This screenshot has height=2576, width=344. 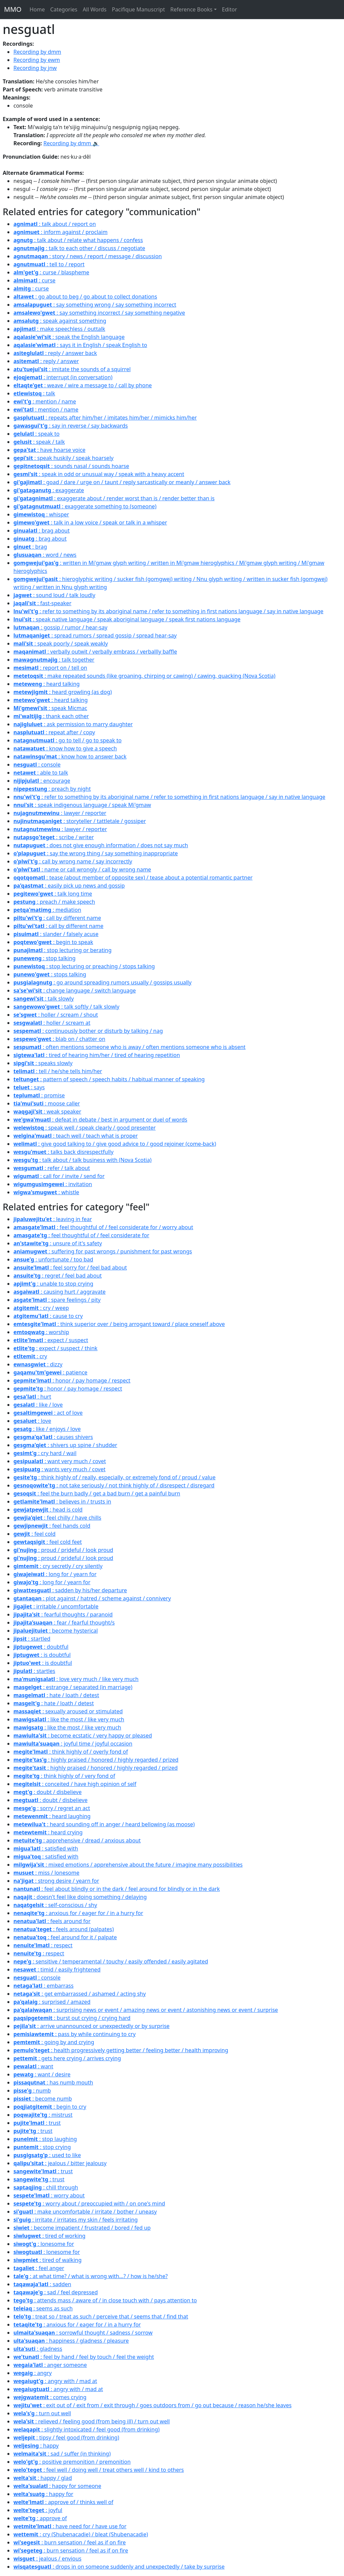 I want to click on : feel thoughtful of / feel considerate for, so click(x=81, y=1235).